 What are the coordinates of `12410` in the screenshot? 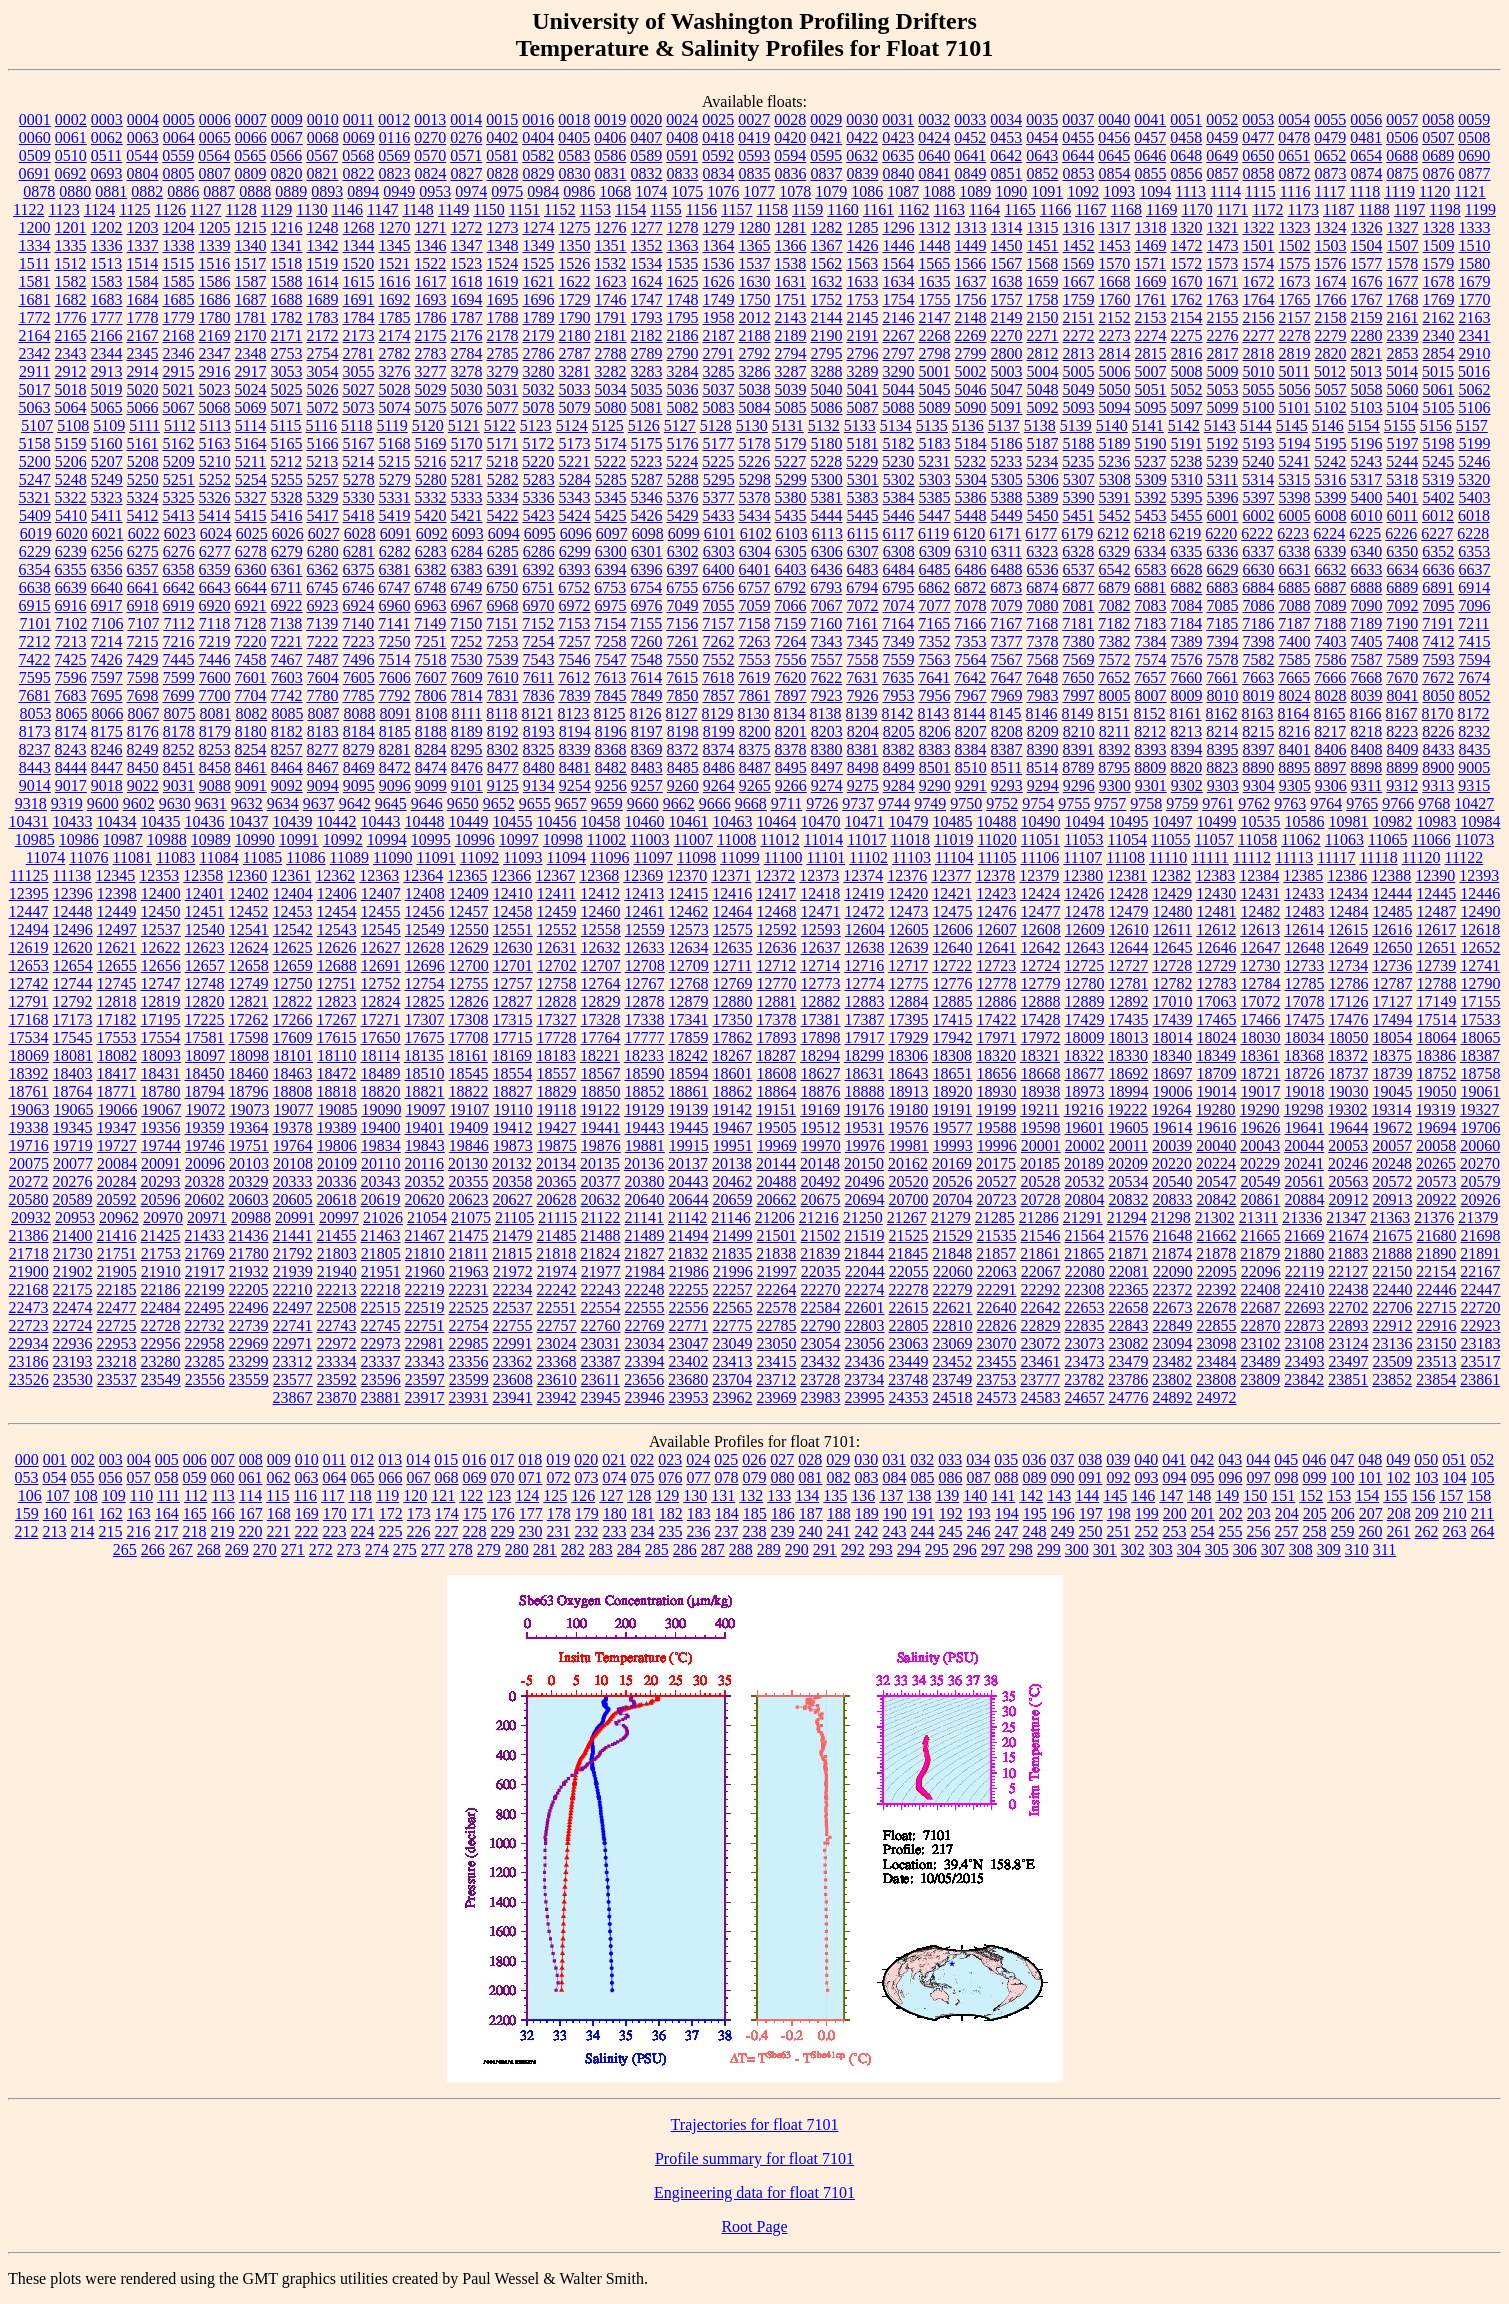 It's located at (513, 893).